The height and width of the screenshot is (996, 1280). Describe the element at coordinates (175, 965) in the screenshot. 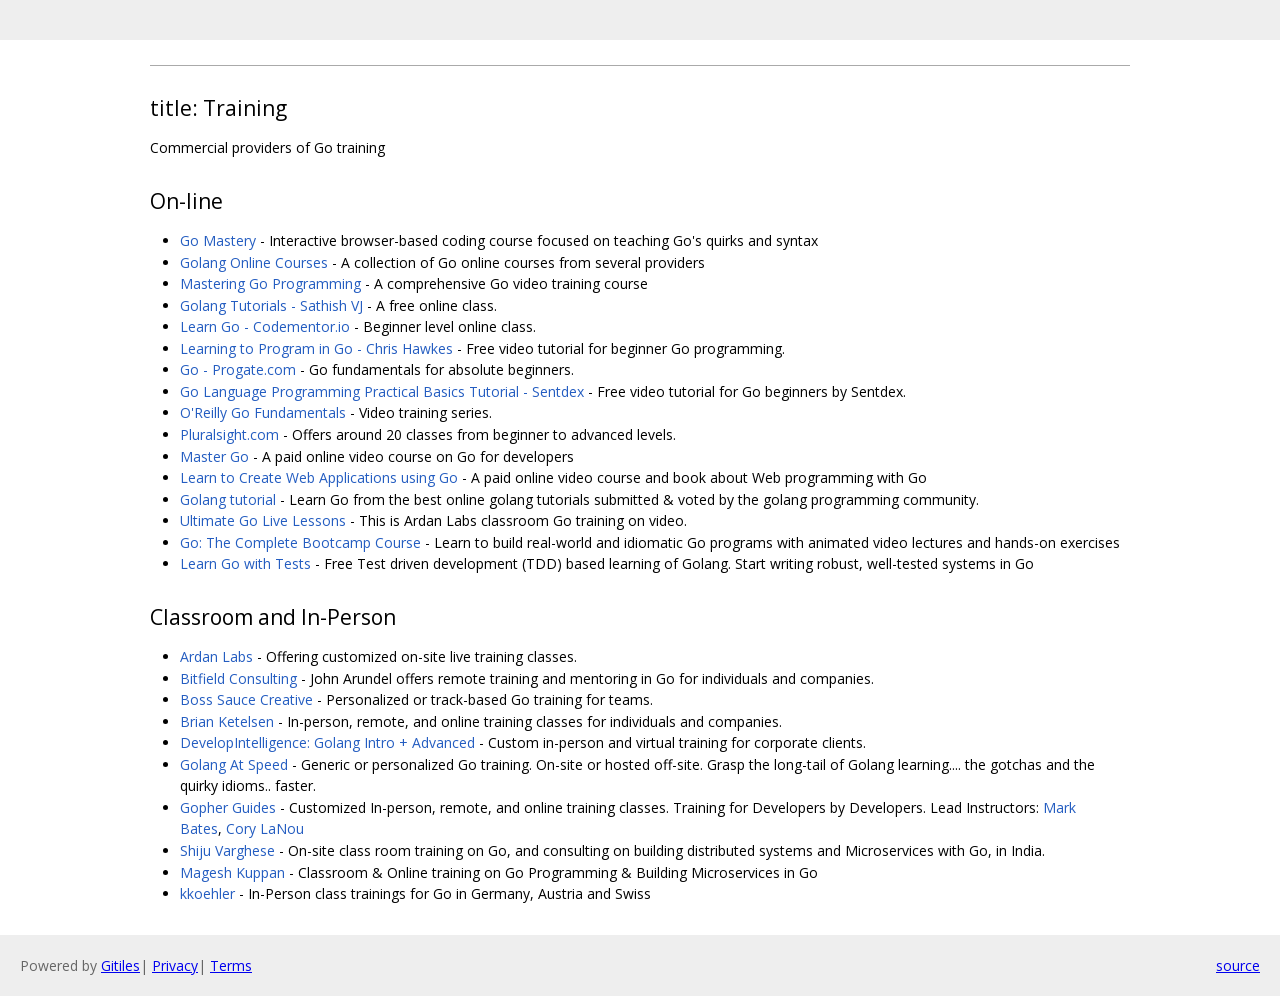

I see `Privacy` at that location.